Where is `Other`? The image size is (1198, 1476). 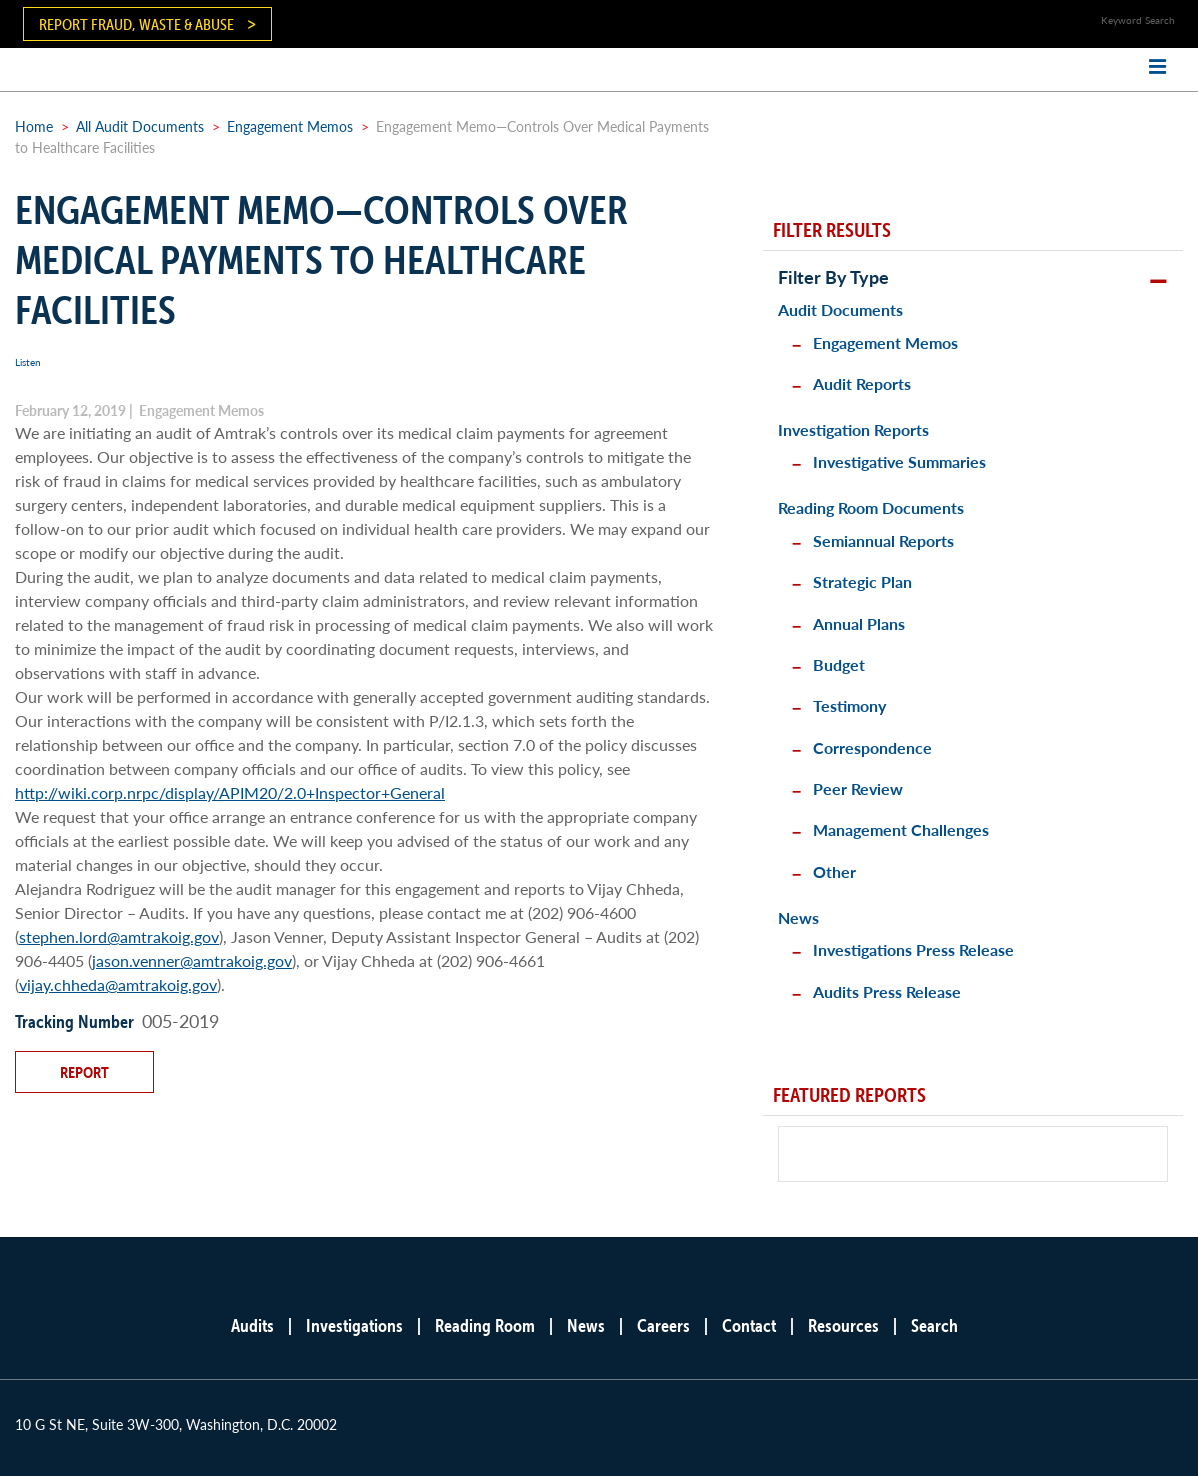
Other is located at coordinates (834, 871).